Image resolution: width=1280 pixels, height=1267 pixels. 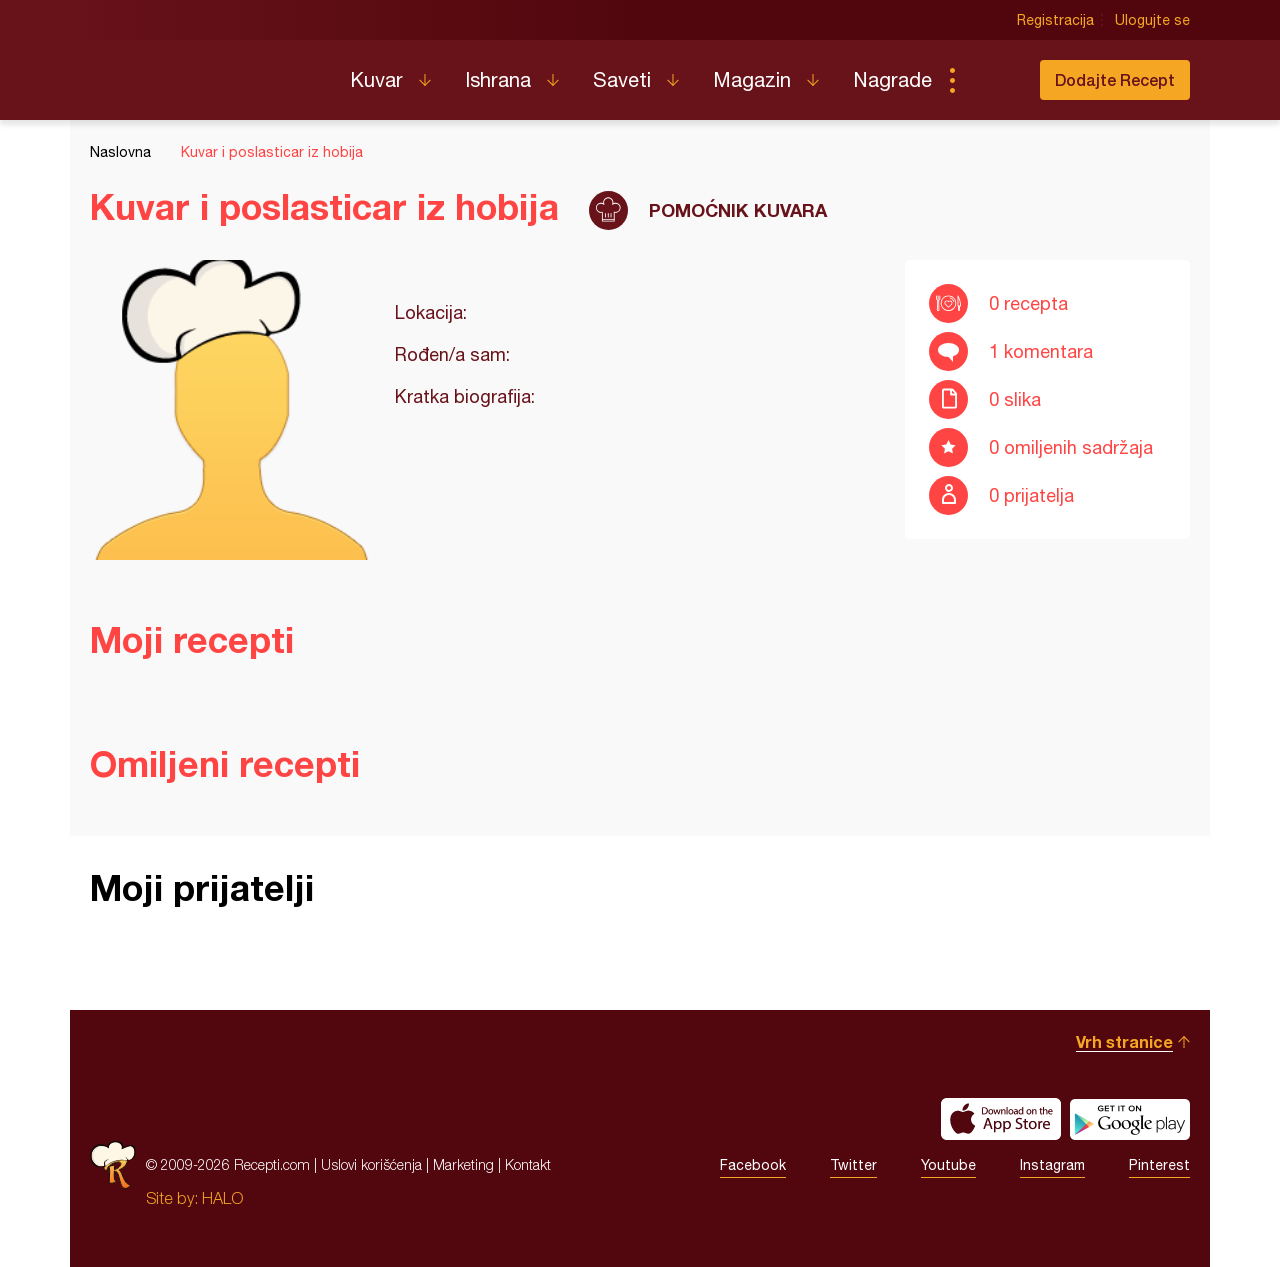 I want to click on Twitter, so click(x=853, y=1165).